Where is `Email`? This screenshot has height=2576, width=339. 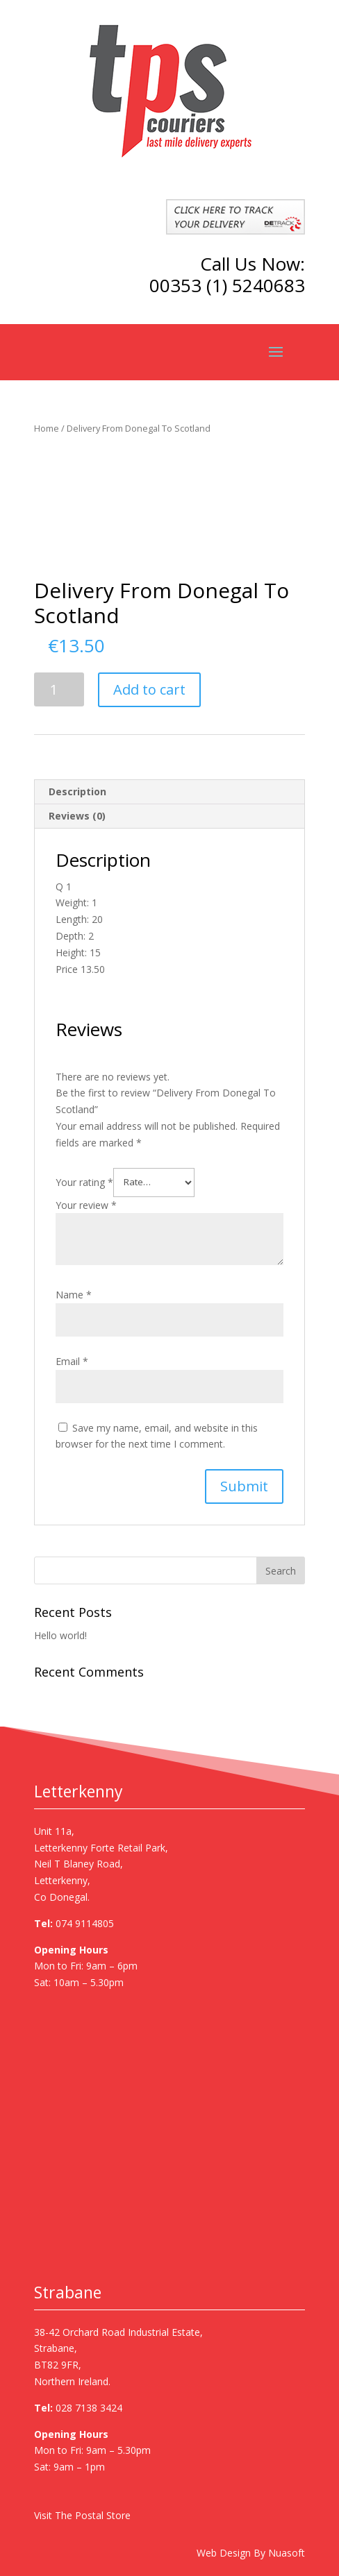 Email is located at coordinates (72, 1361).